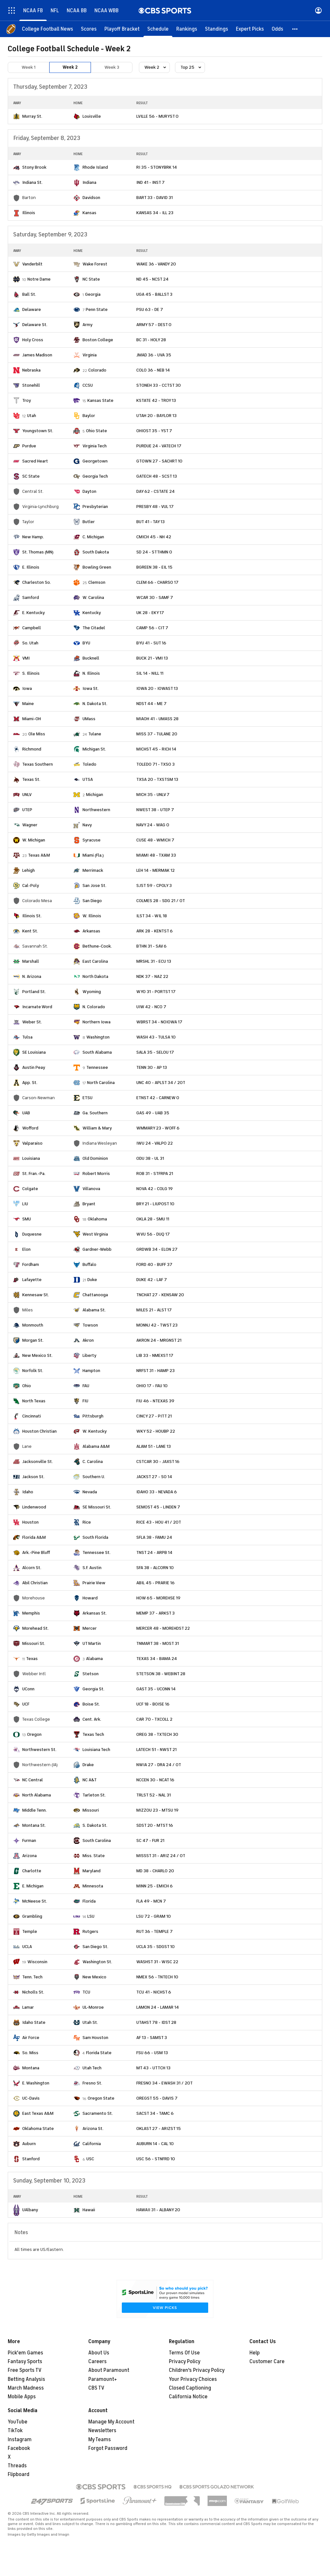 Image resolution: width=330 pixels, height=2576 pixels. Describe the element at coordinates (95, 506) in the screenshot. I see `Presbyterian` at that location.